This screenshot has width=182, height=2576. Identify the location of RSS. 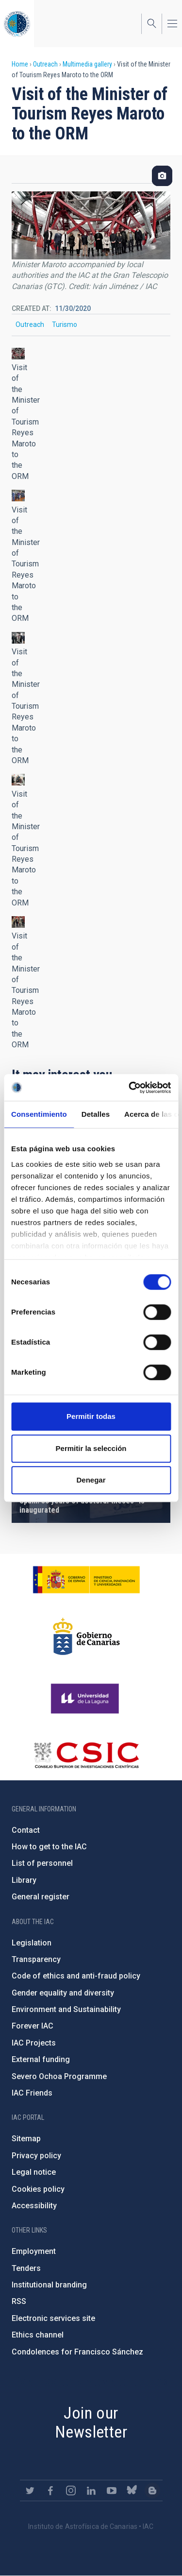
(19, 2301).